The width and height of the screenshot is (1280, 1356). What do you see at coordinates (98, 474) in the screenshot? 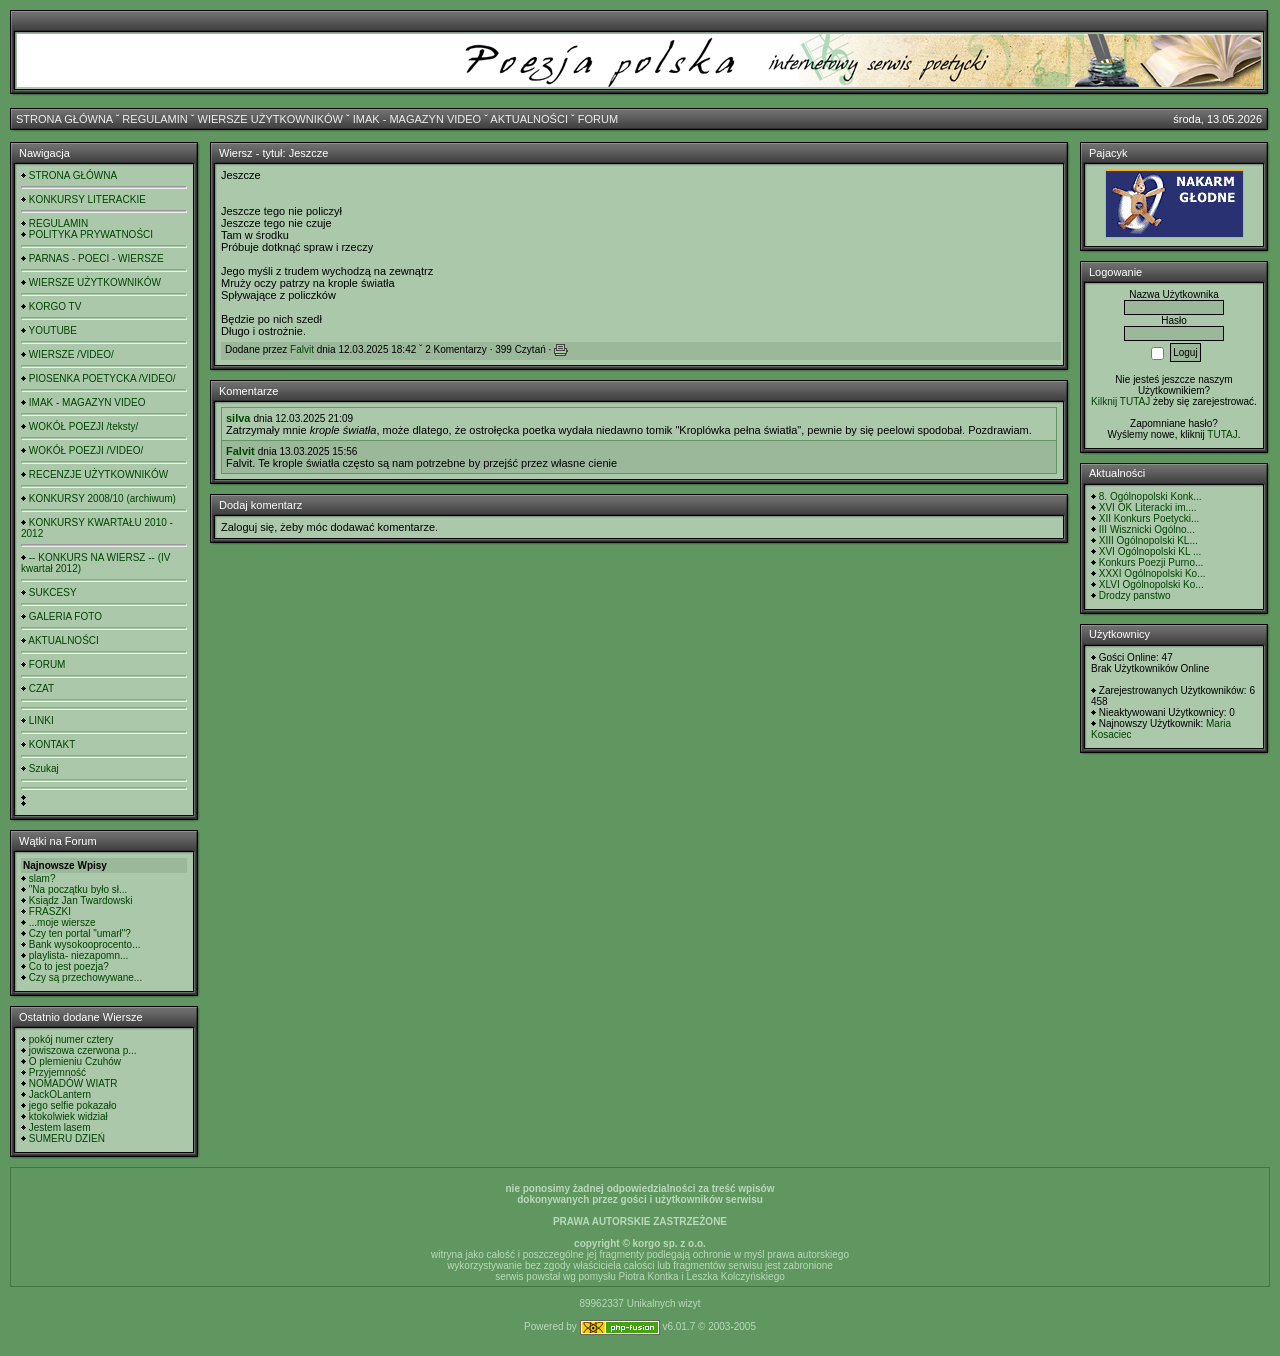
I see `RECENZJE UŻYTKOWNIKÓW` at bounding box center [98, 474].